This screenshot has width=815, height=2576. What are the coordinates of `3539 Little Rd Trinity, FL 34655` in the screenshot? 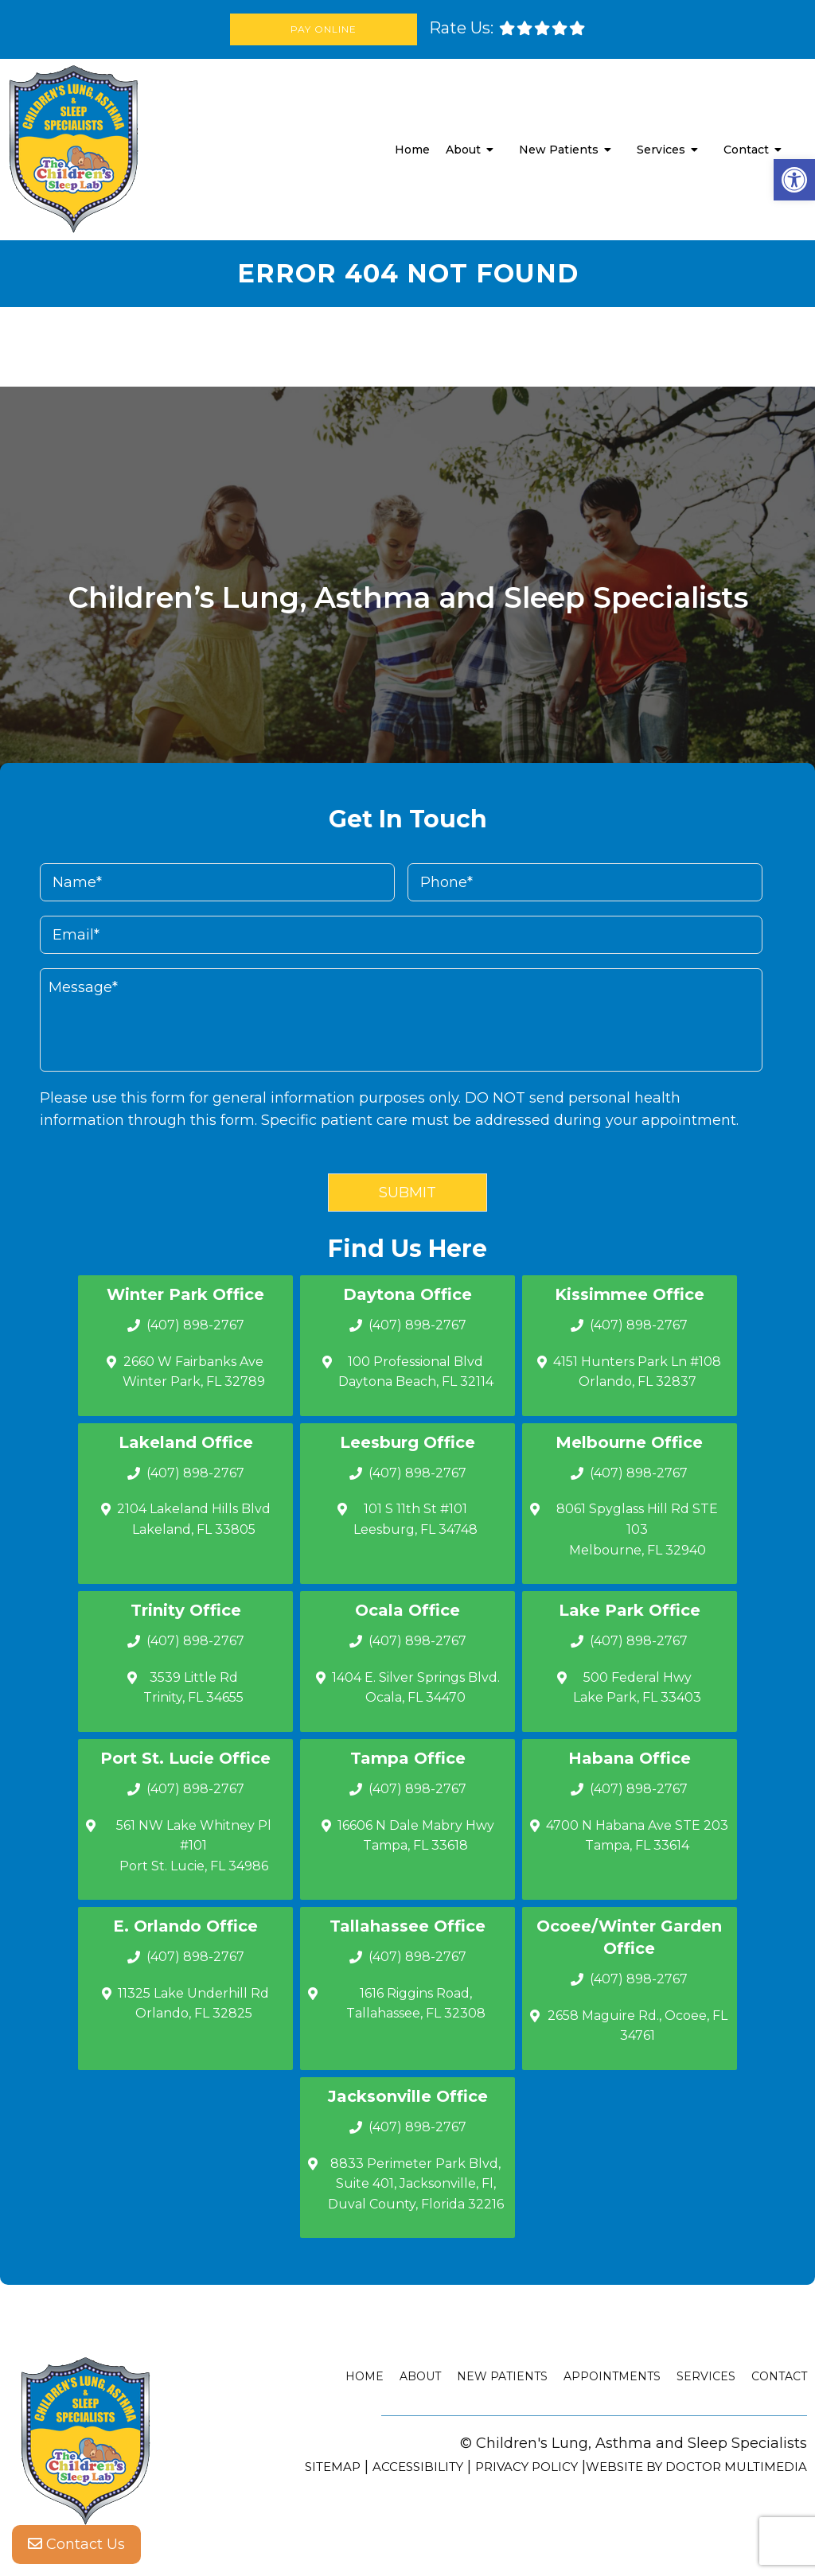 It's located at (193, 1688).